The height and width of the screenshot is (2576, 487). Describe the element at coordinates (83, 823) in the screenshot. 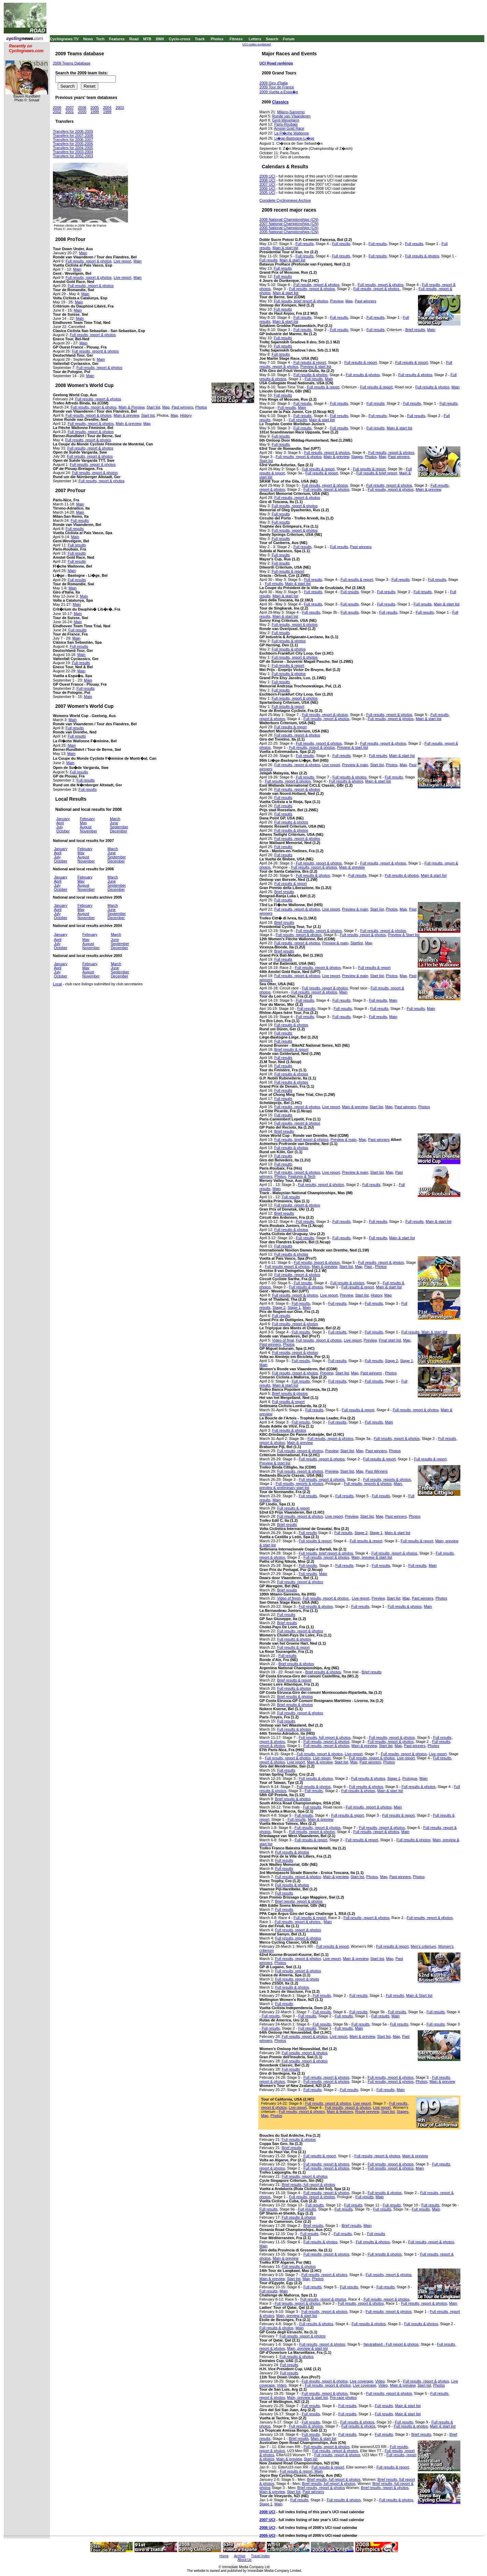

I see `May` at that location.